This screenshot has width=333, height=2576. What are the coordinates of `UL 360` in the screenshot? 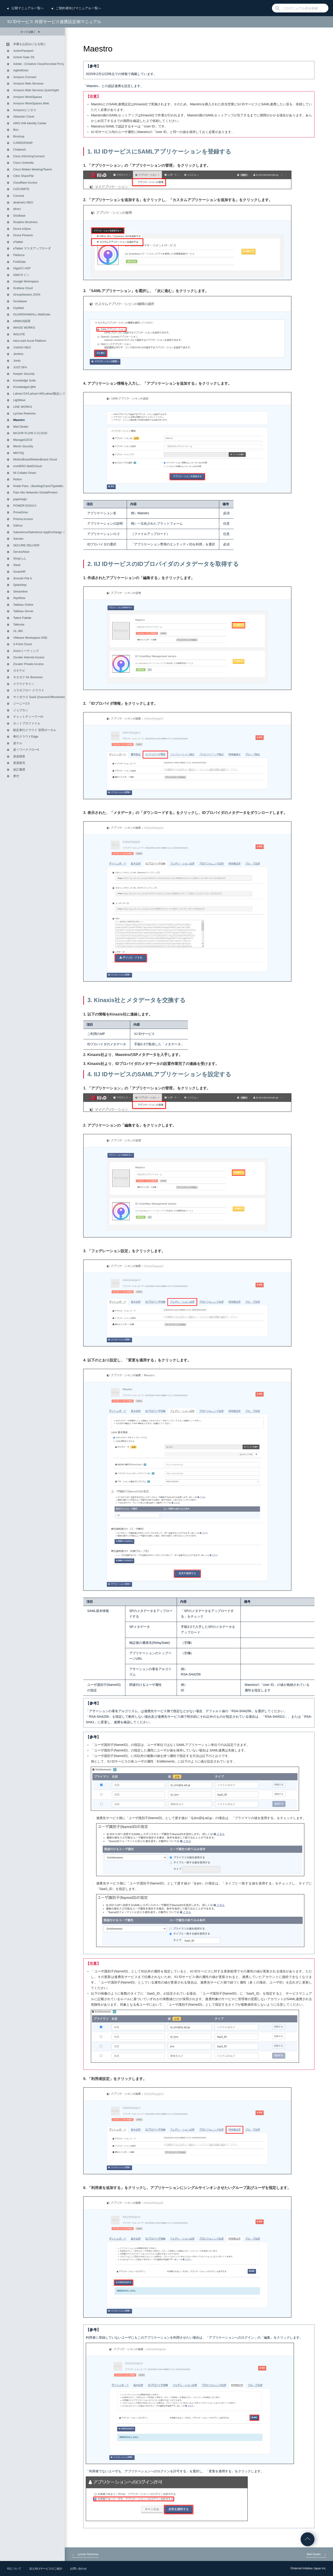 It's located at (18, 631).